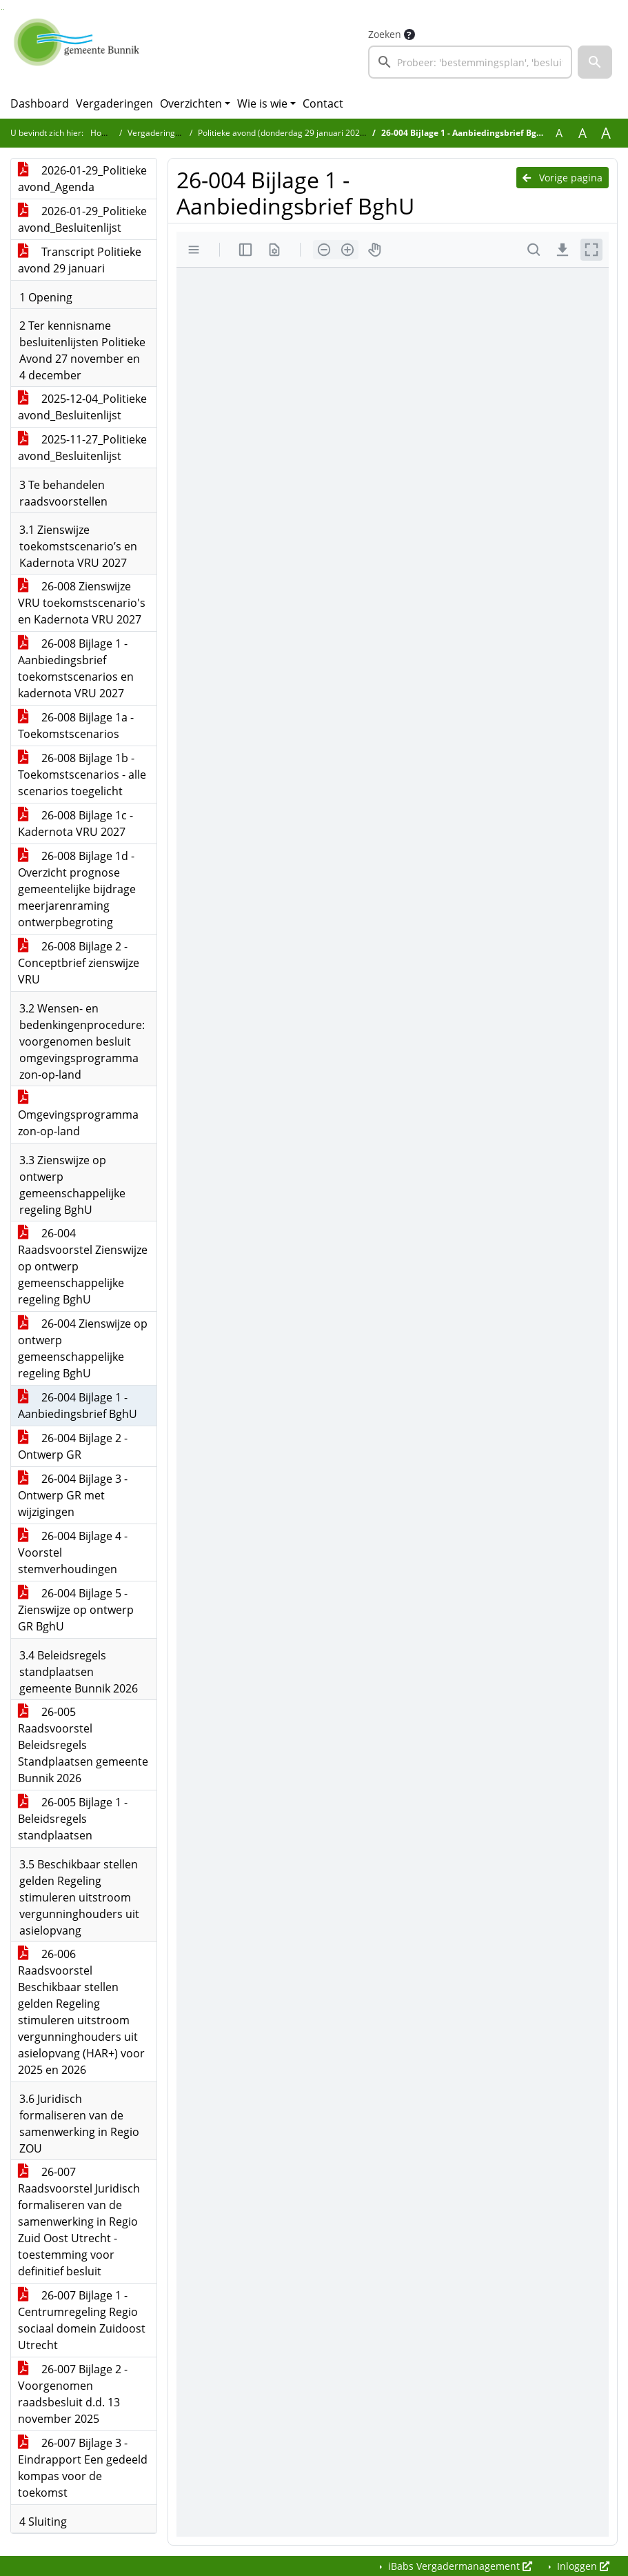 The image size is (628, 2576). Describe the element at coordinates (562, 177) in the screenshot. I see `Vorige pagina` at that location.